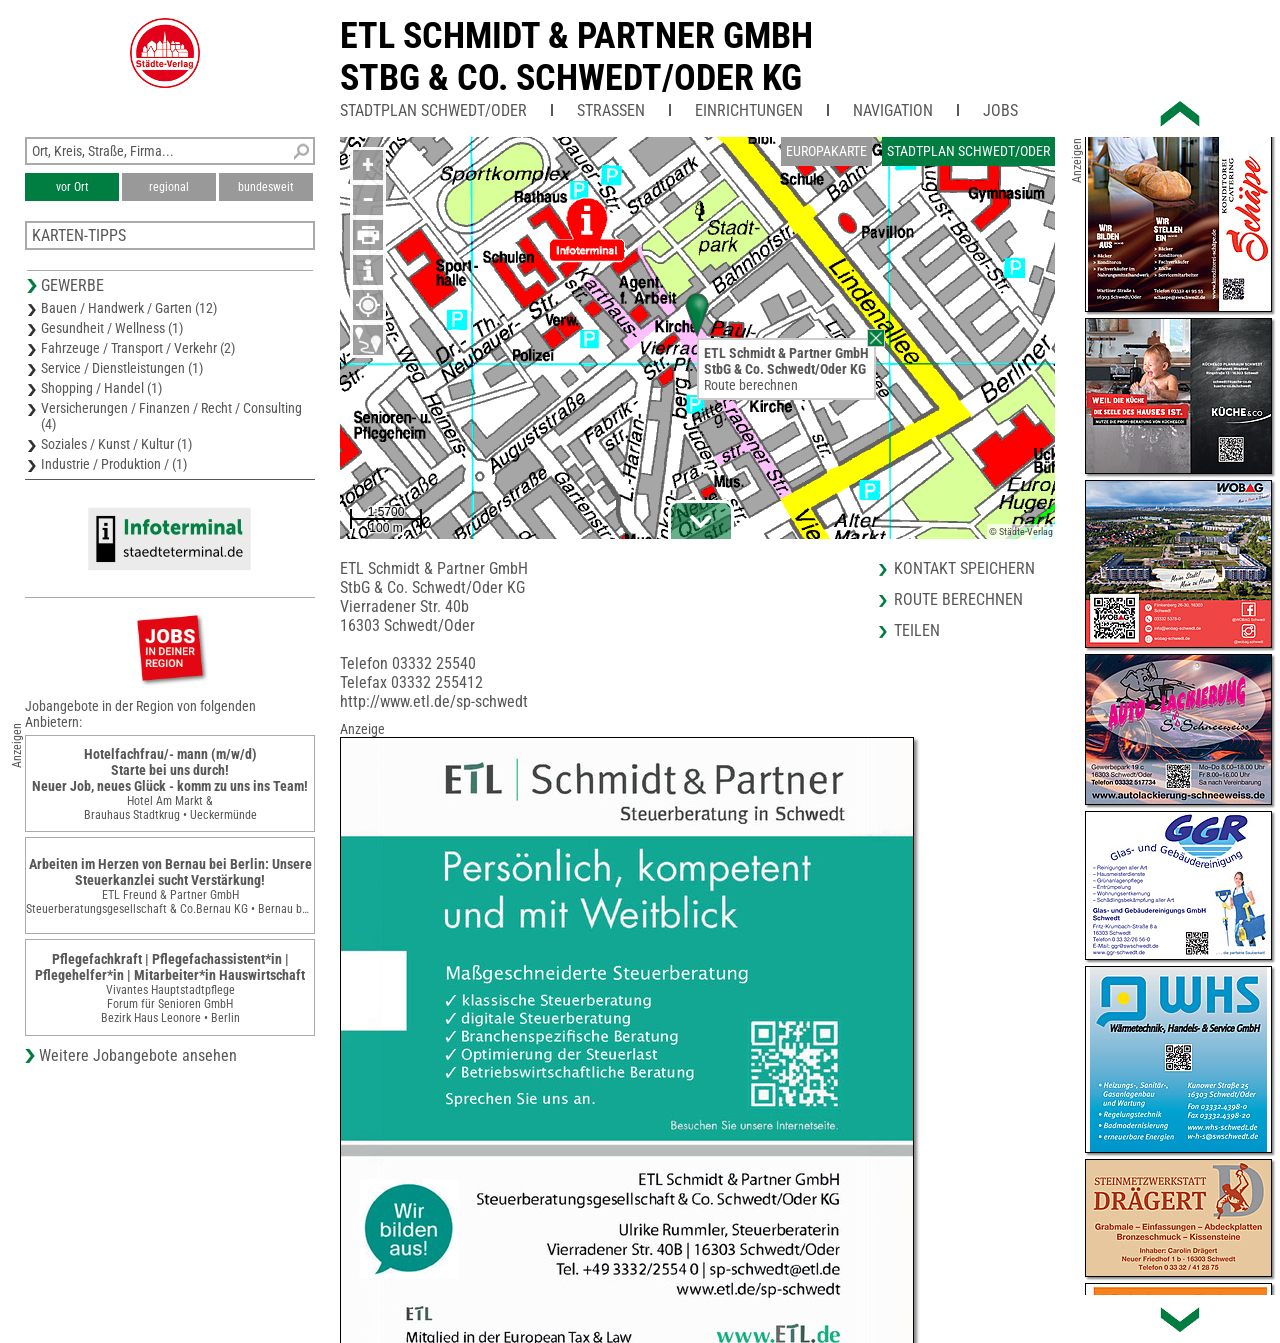  I want to click on Weitere Jobangebote ansehen, so click(138, 1055).